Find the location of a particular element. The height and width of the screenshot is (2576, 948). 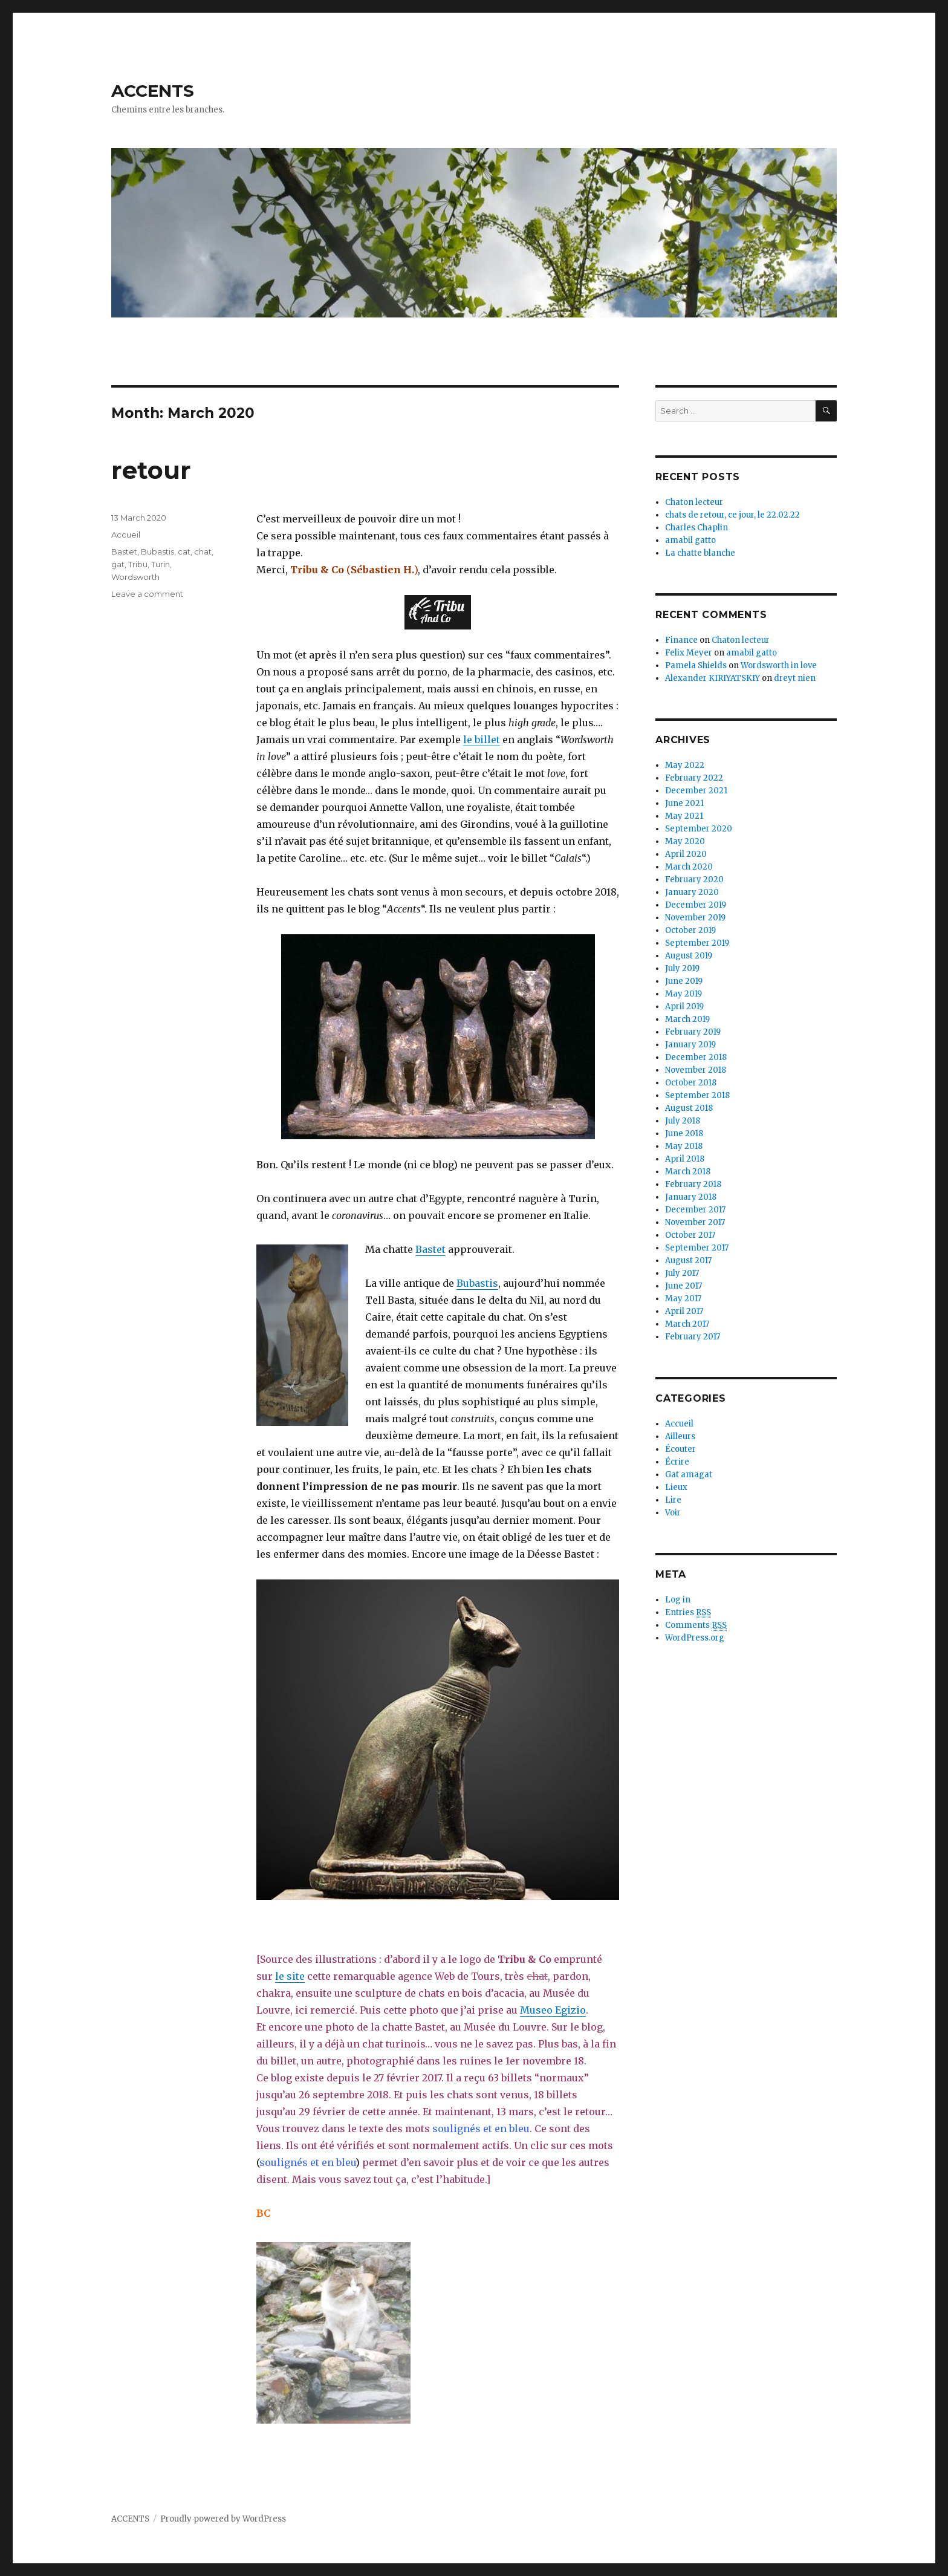

November 2019 is located at coordinates (695, 917).